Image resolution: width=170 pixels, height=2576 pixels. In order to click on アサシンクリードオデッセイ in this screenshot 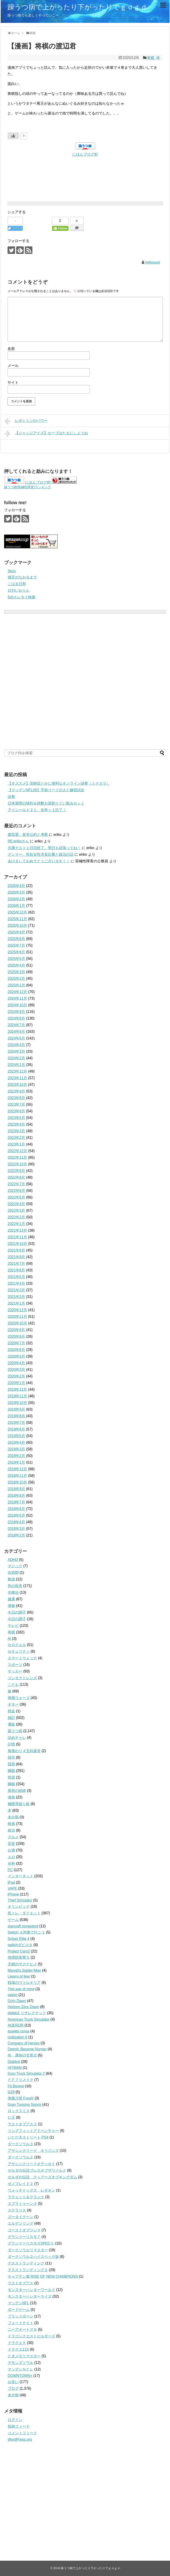, I will do `click(31, 2164)`.